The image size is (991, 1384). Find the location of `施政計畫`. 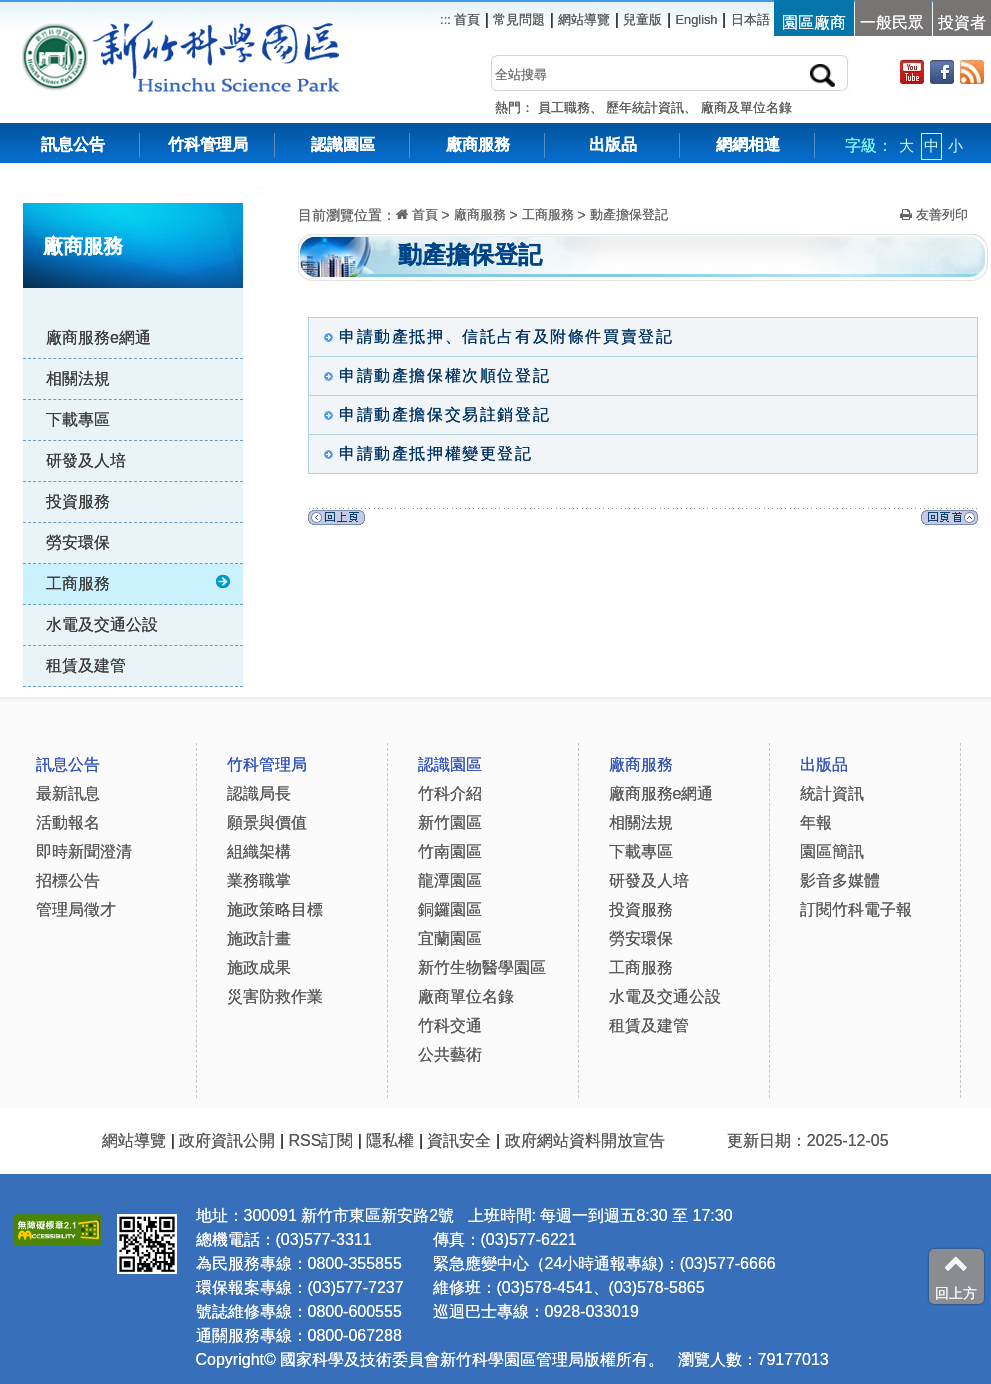

施政計畫 is located at coordinates (259, 938).